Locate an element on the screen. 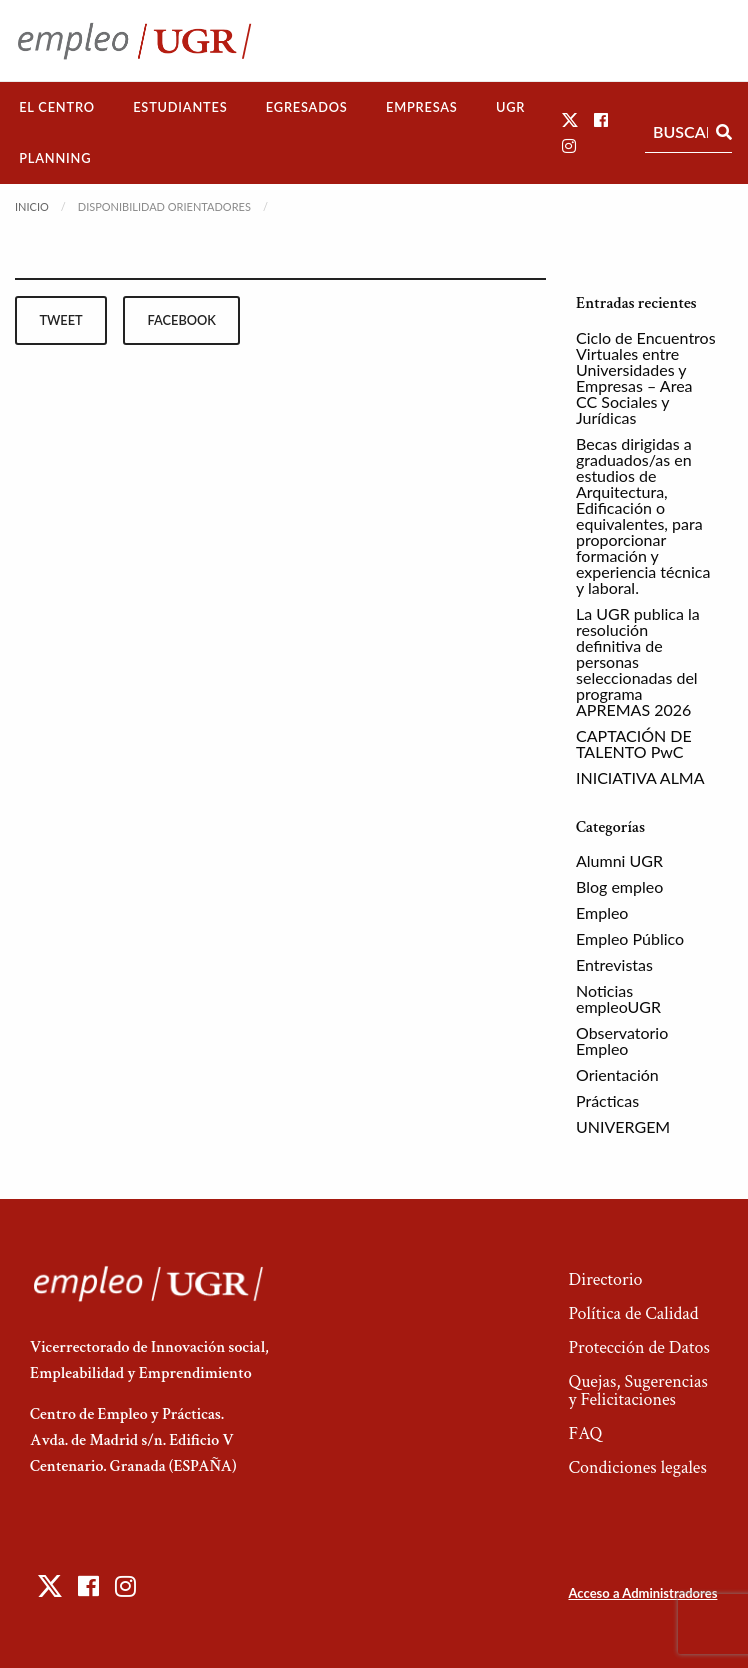 This screenshot has height=1668, width=748. FAQ is located at coordinates (585, 1433).